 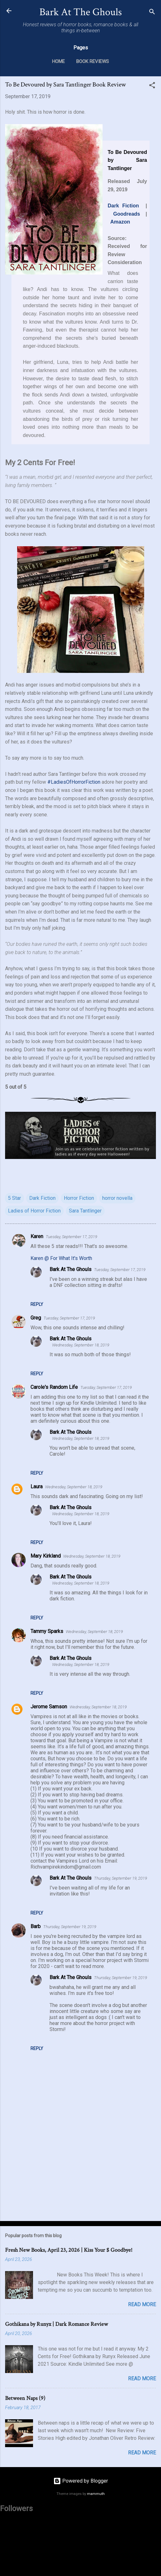 What do you see at coordinates (96, 2494) in the screenshot?
I see `mammuth` at bounding box center [96, 2494].